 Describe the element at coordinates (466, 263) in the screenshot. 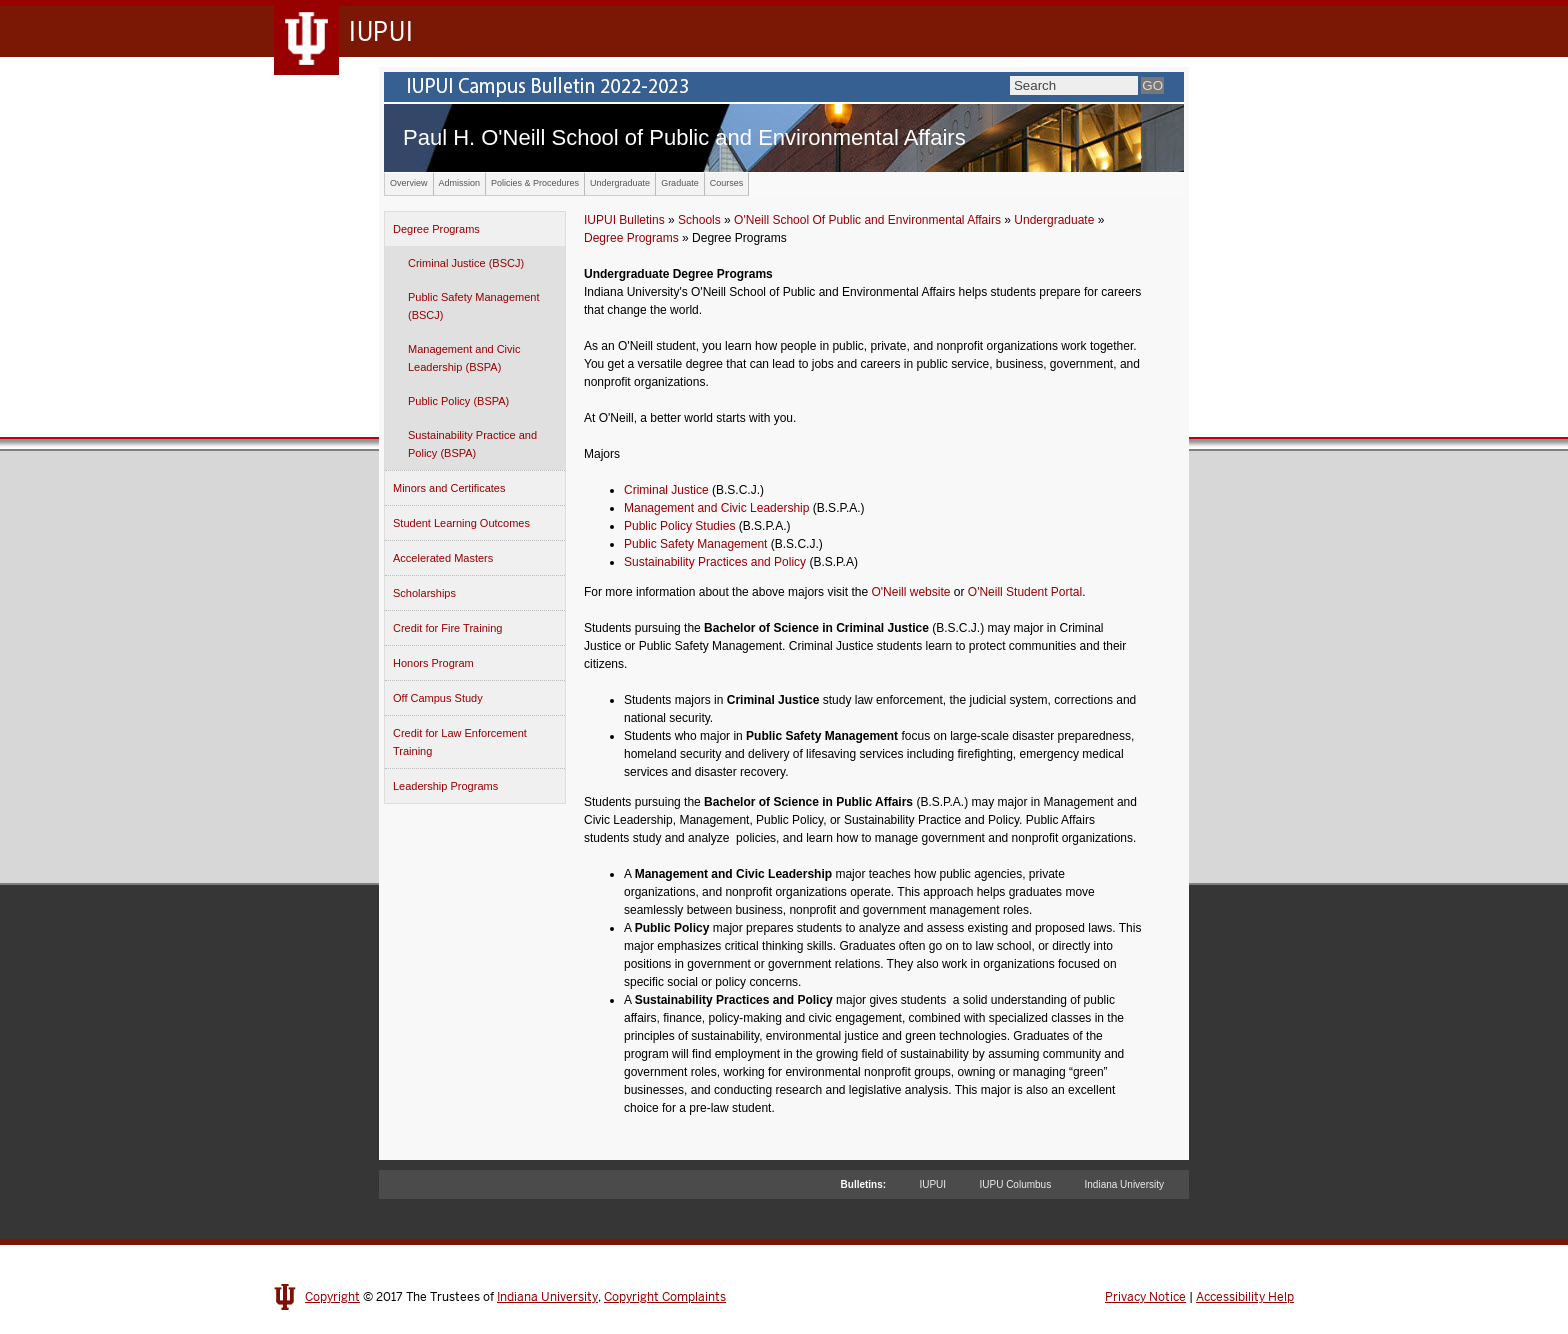

I see `Criminal Justice (BSCJ)` at that location.